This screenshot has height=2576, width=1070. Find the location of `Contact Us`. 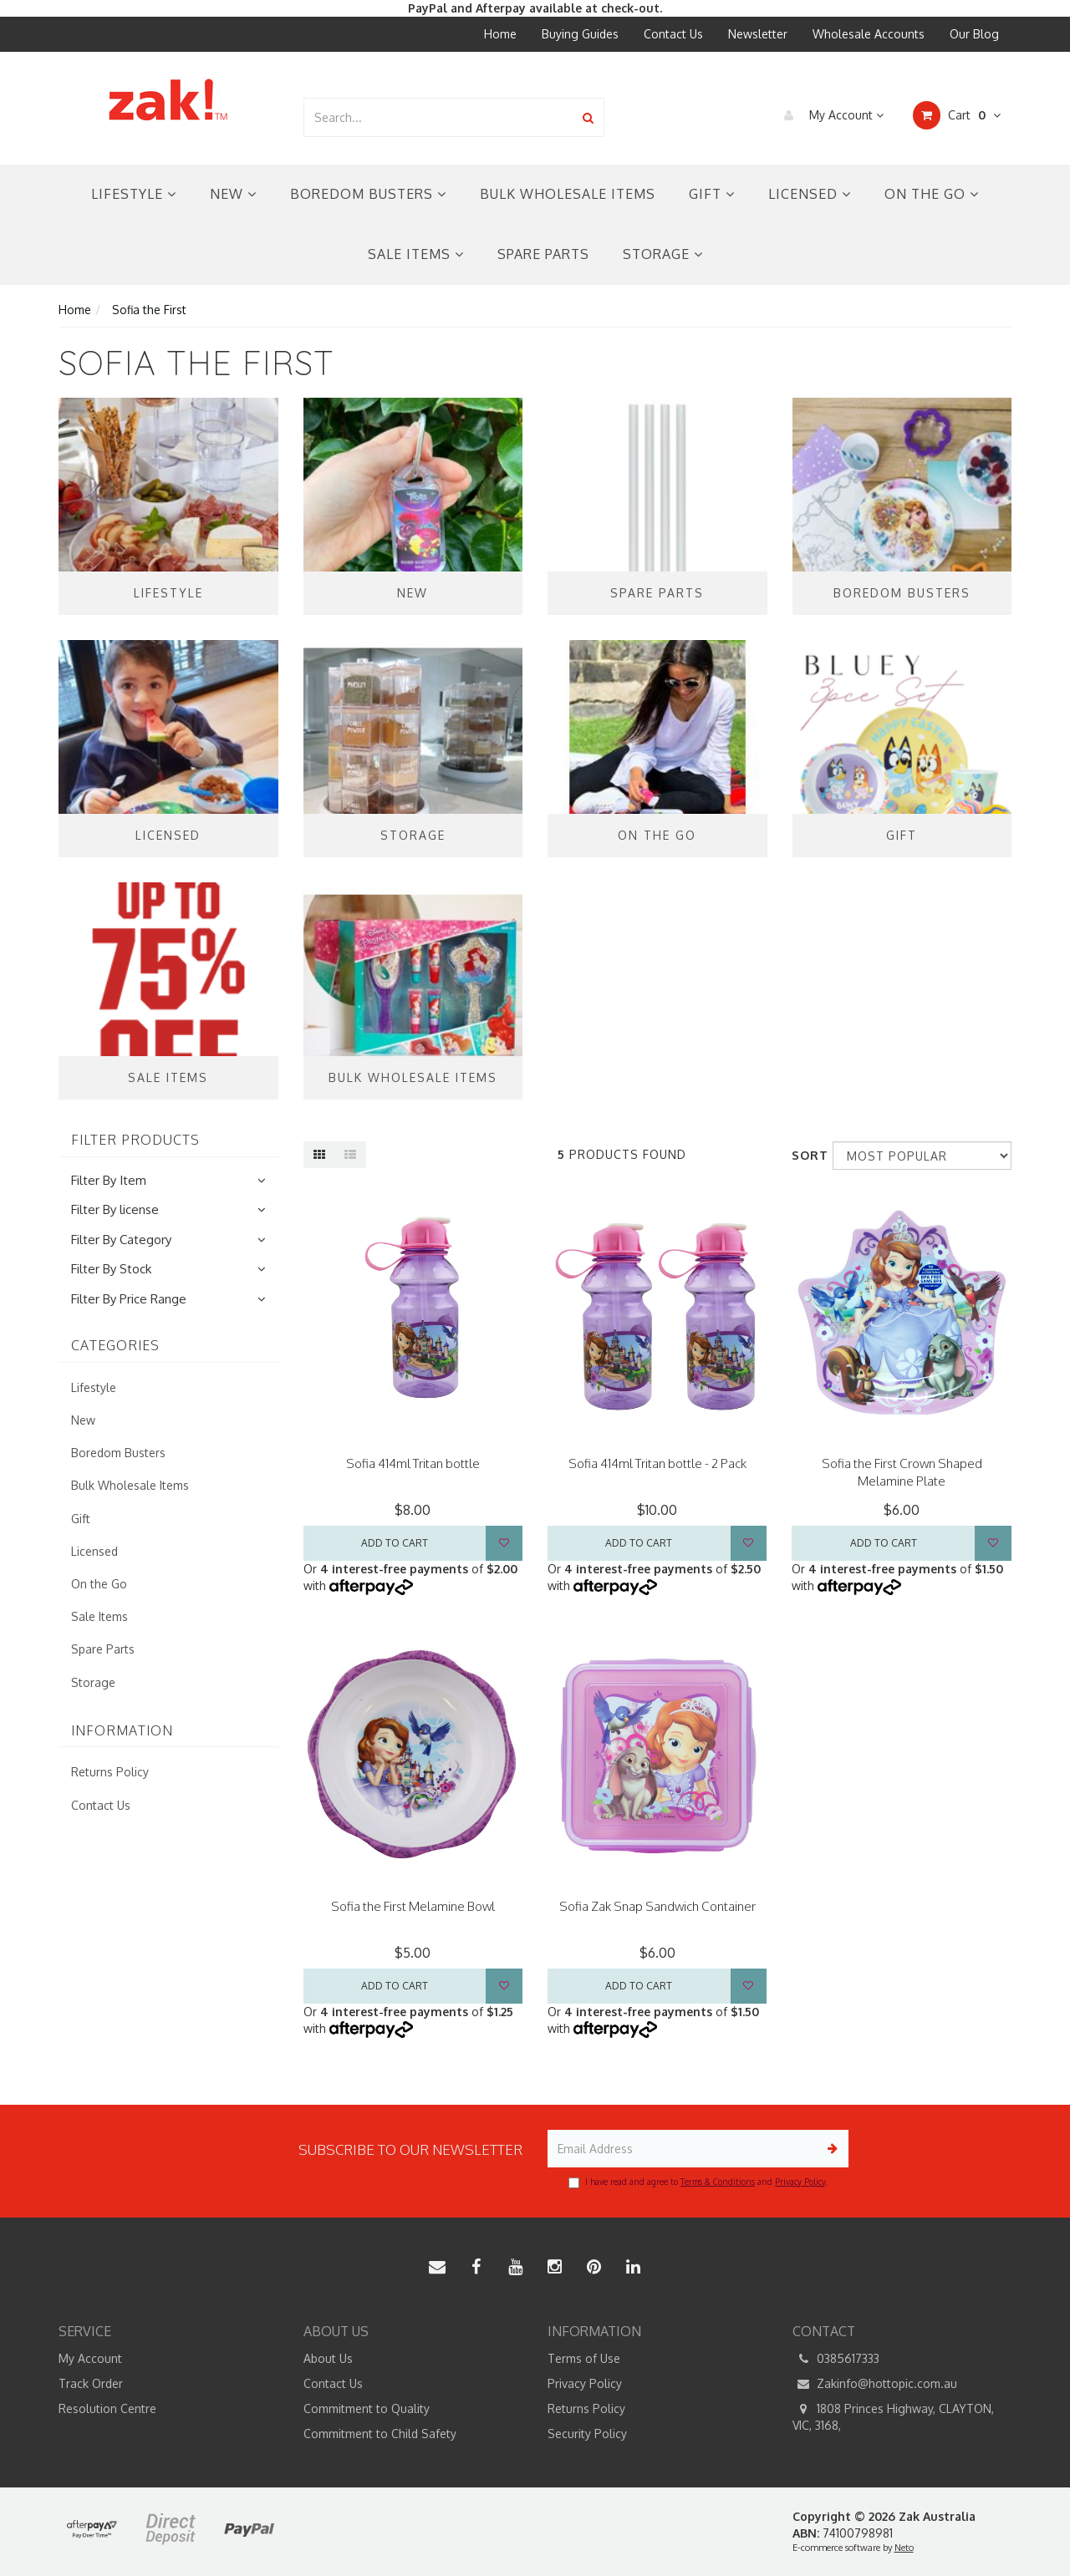

Contact Us is located at coordinates (673, 34).